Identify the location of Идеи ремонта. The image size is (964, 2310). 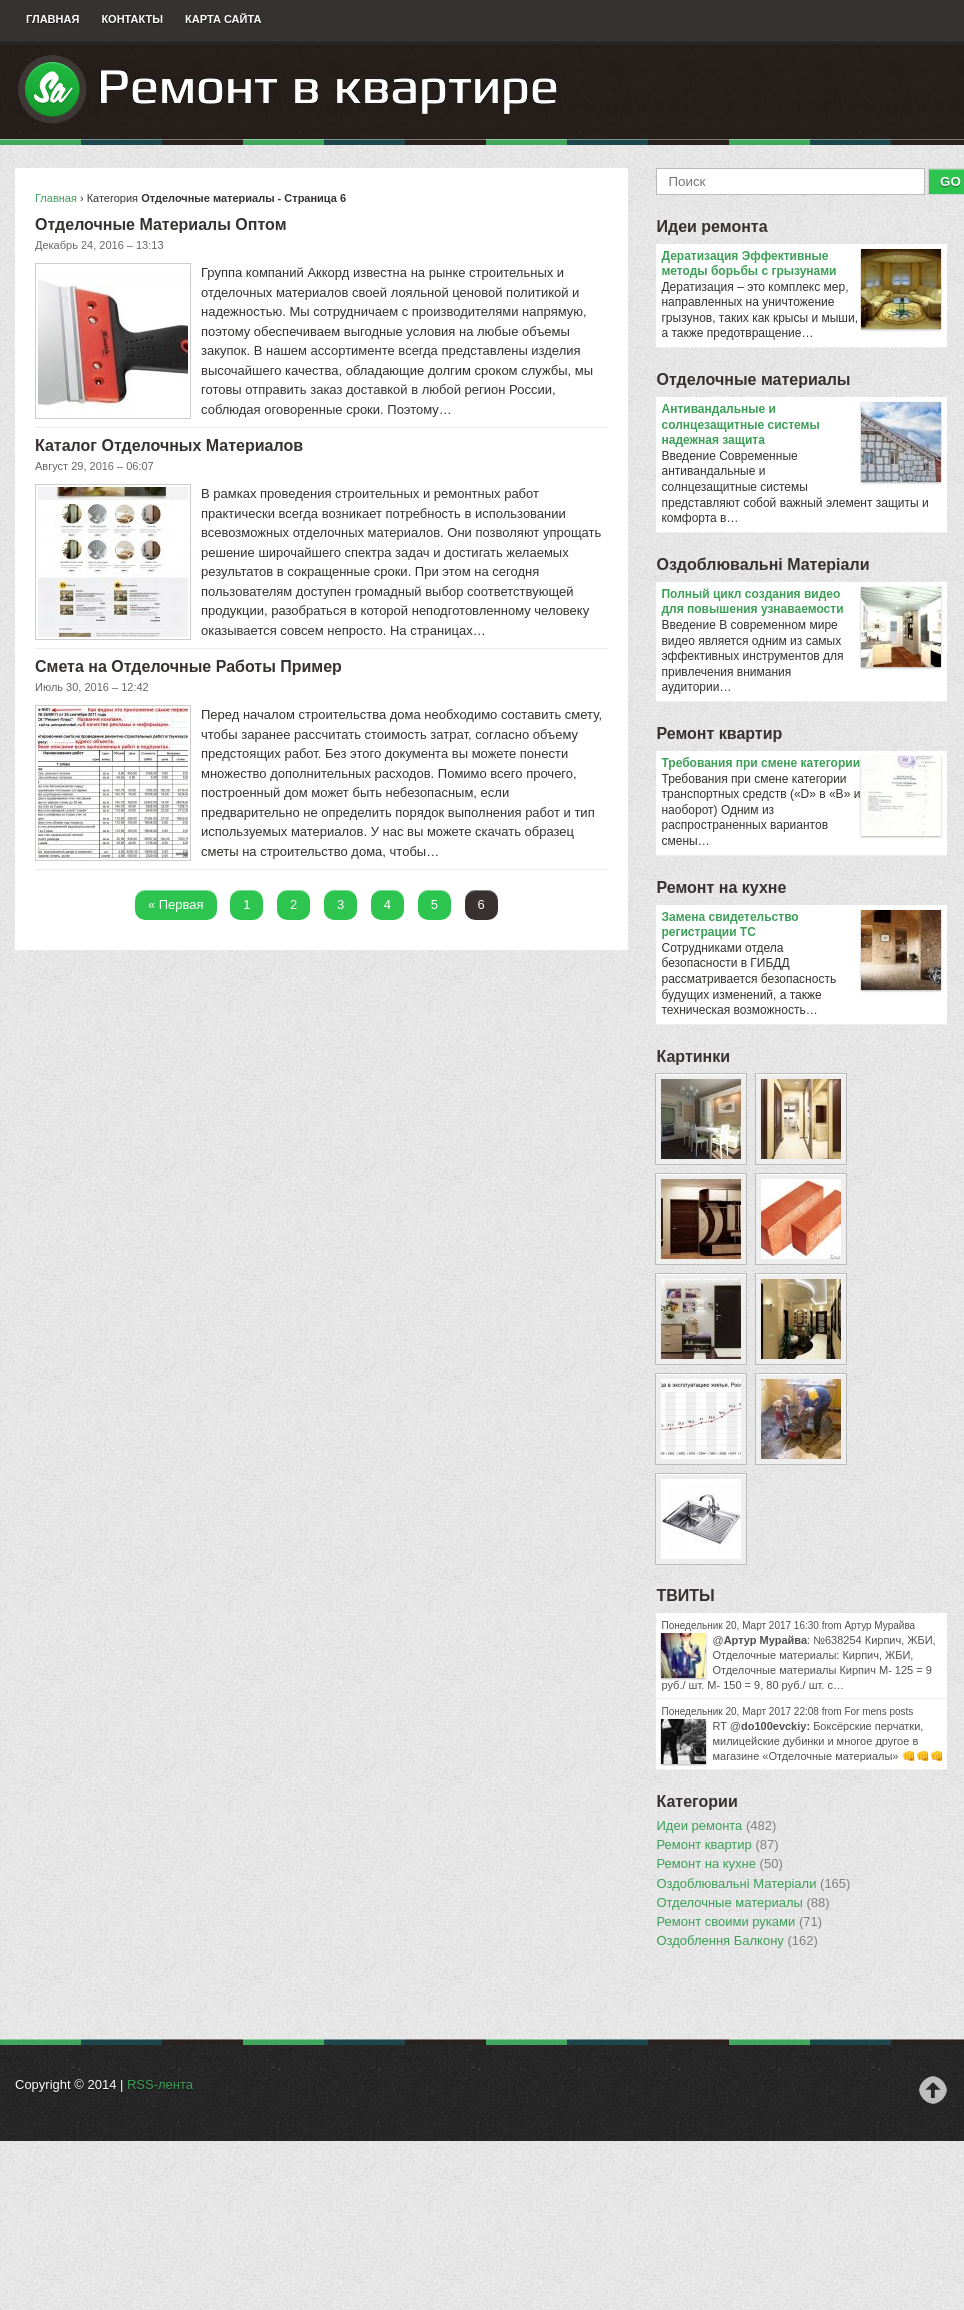
(711, 226).